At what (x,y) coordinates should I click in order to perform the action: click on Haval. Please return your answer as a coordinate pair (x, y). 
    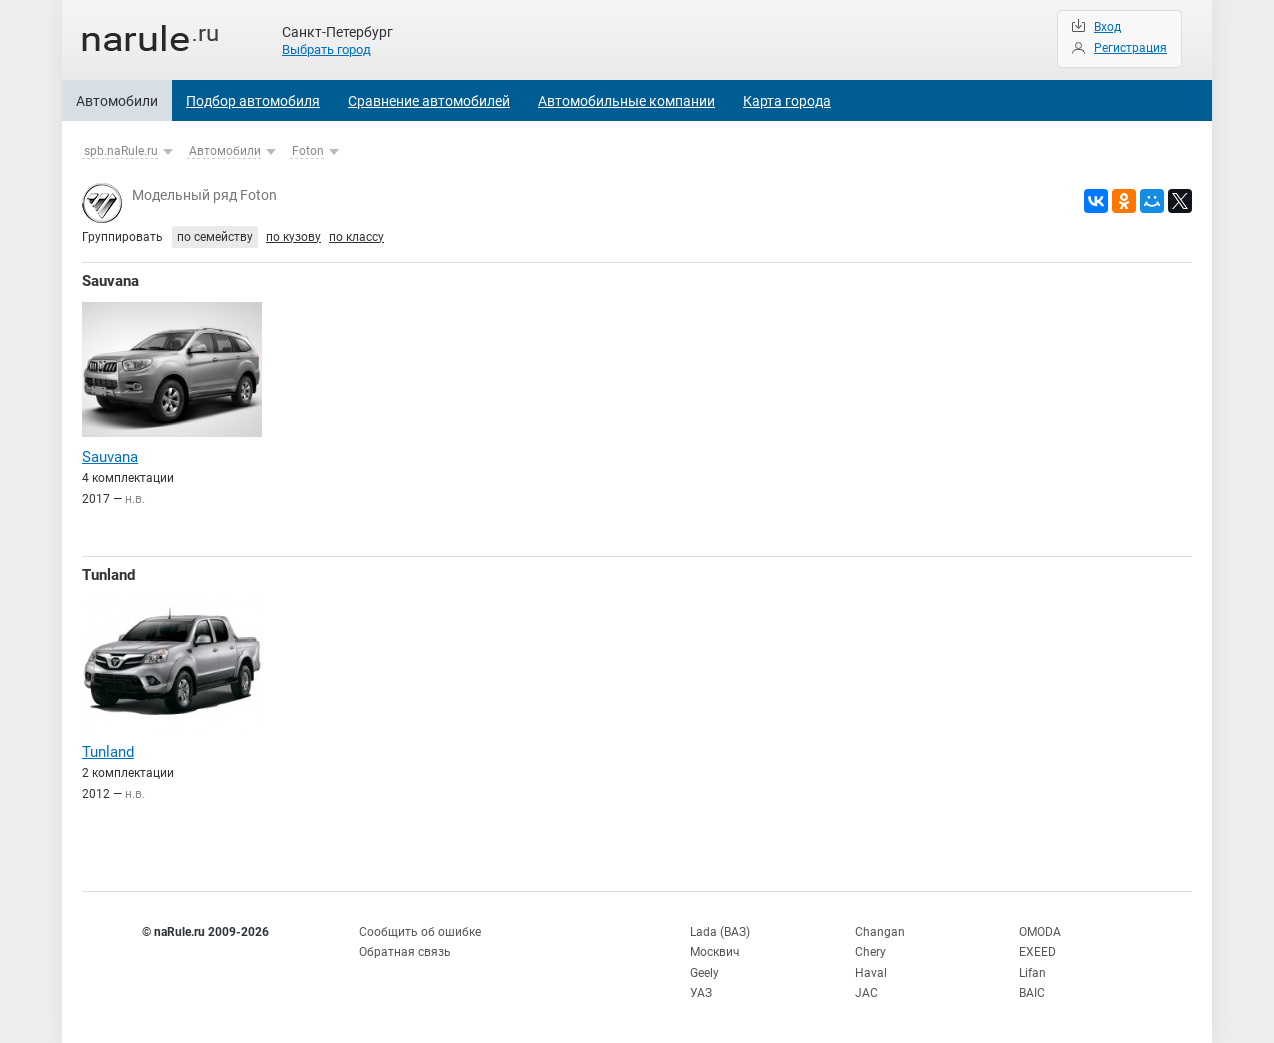
    Looking at the image, I should click on (871, 973).